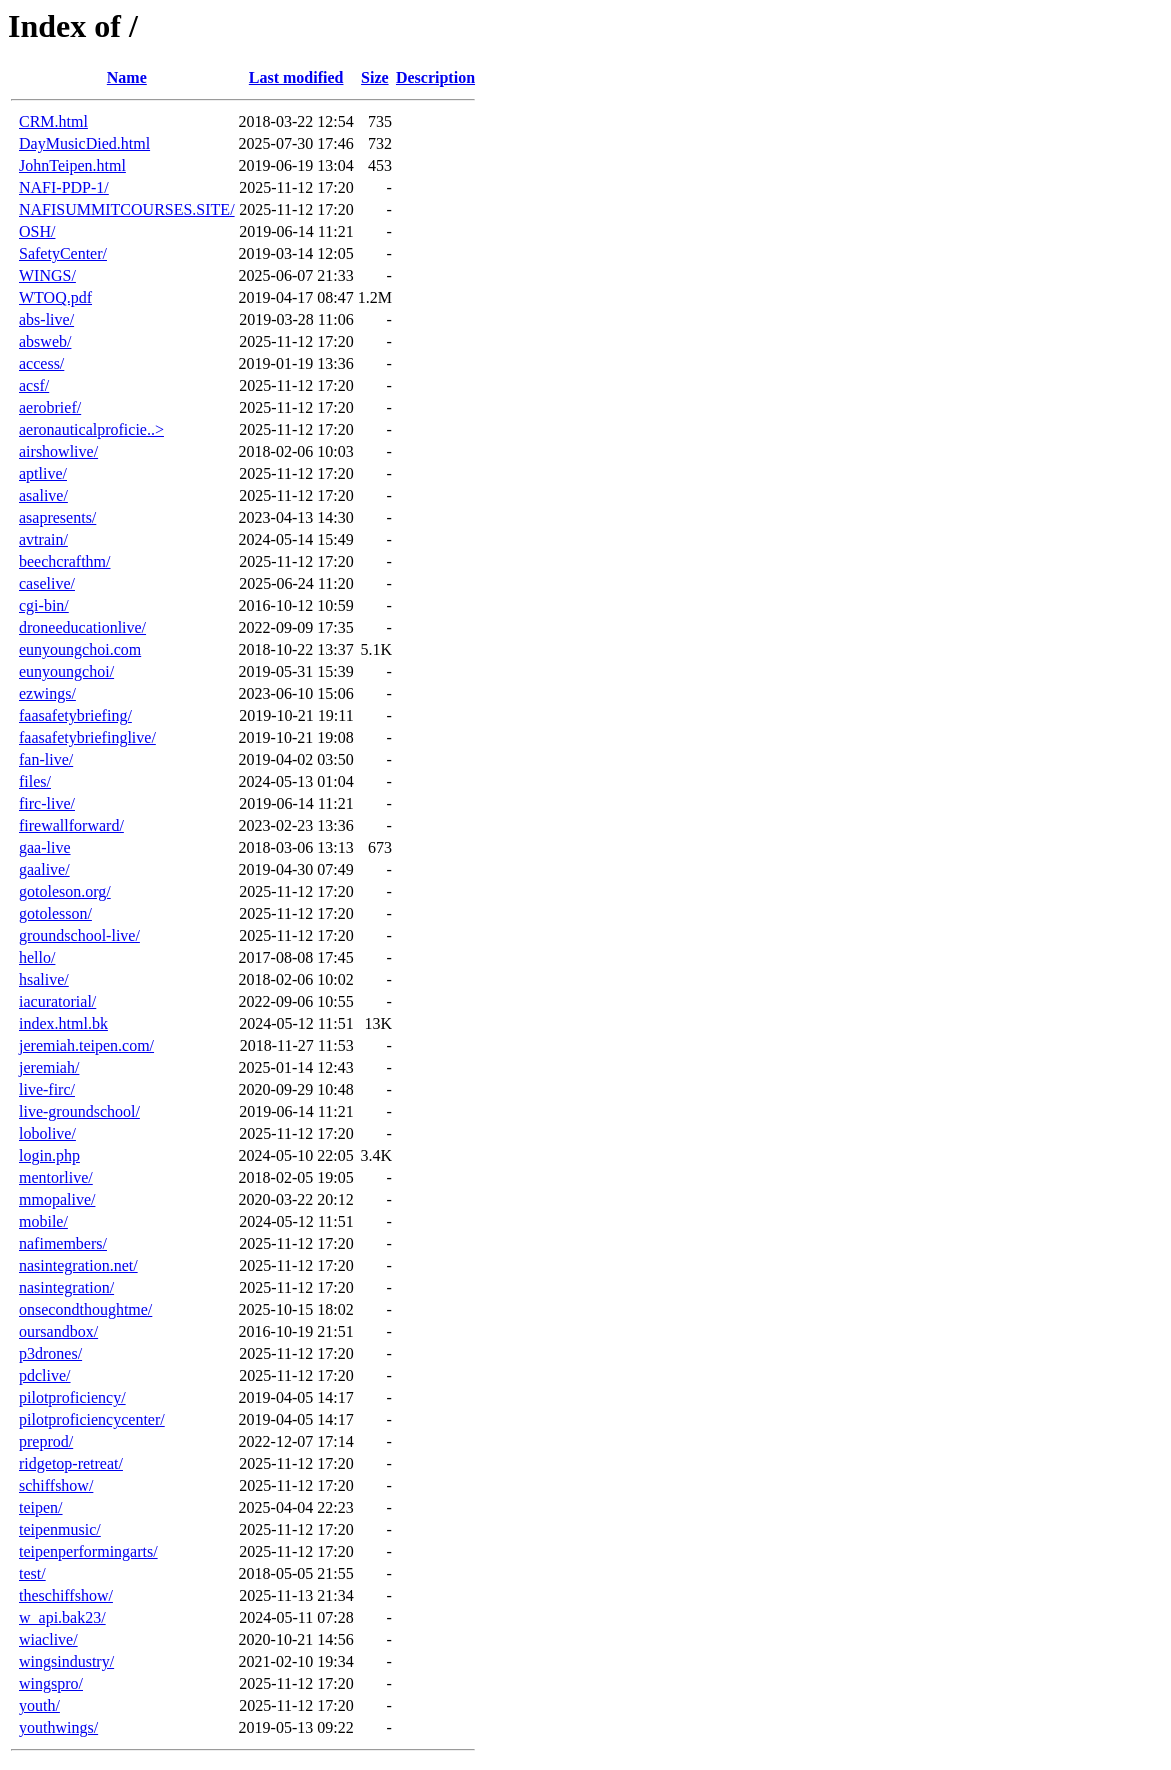 The image size is (1171, 1770). I want to click on gaalive/, so click(44, 869).